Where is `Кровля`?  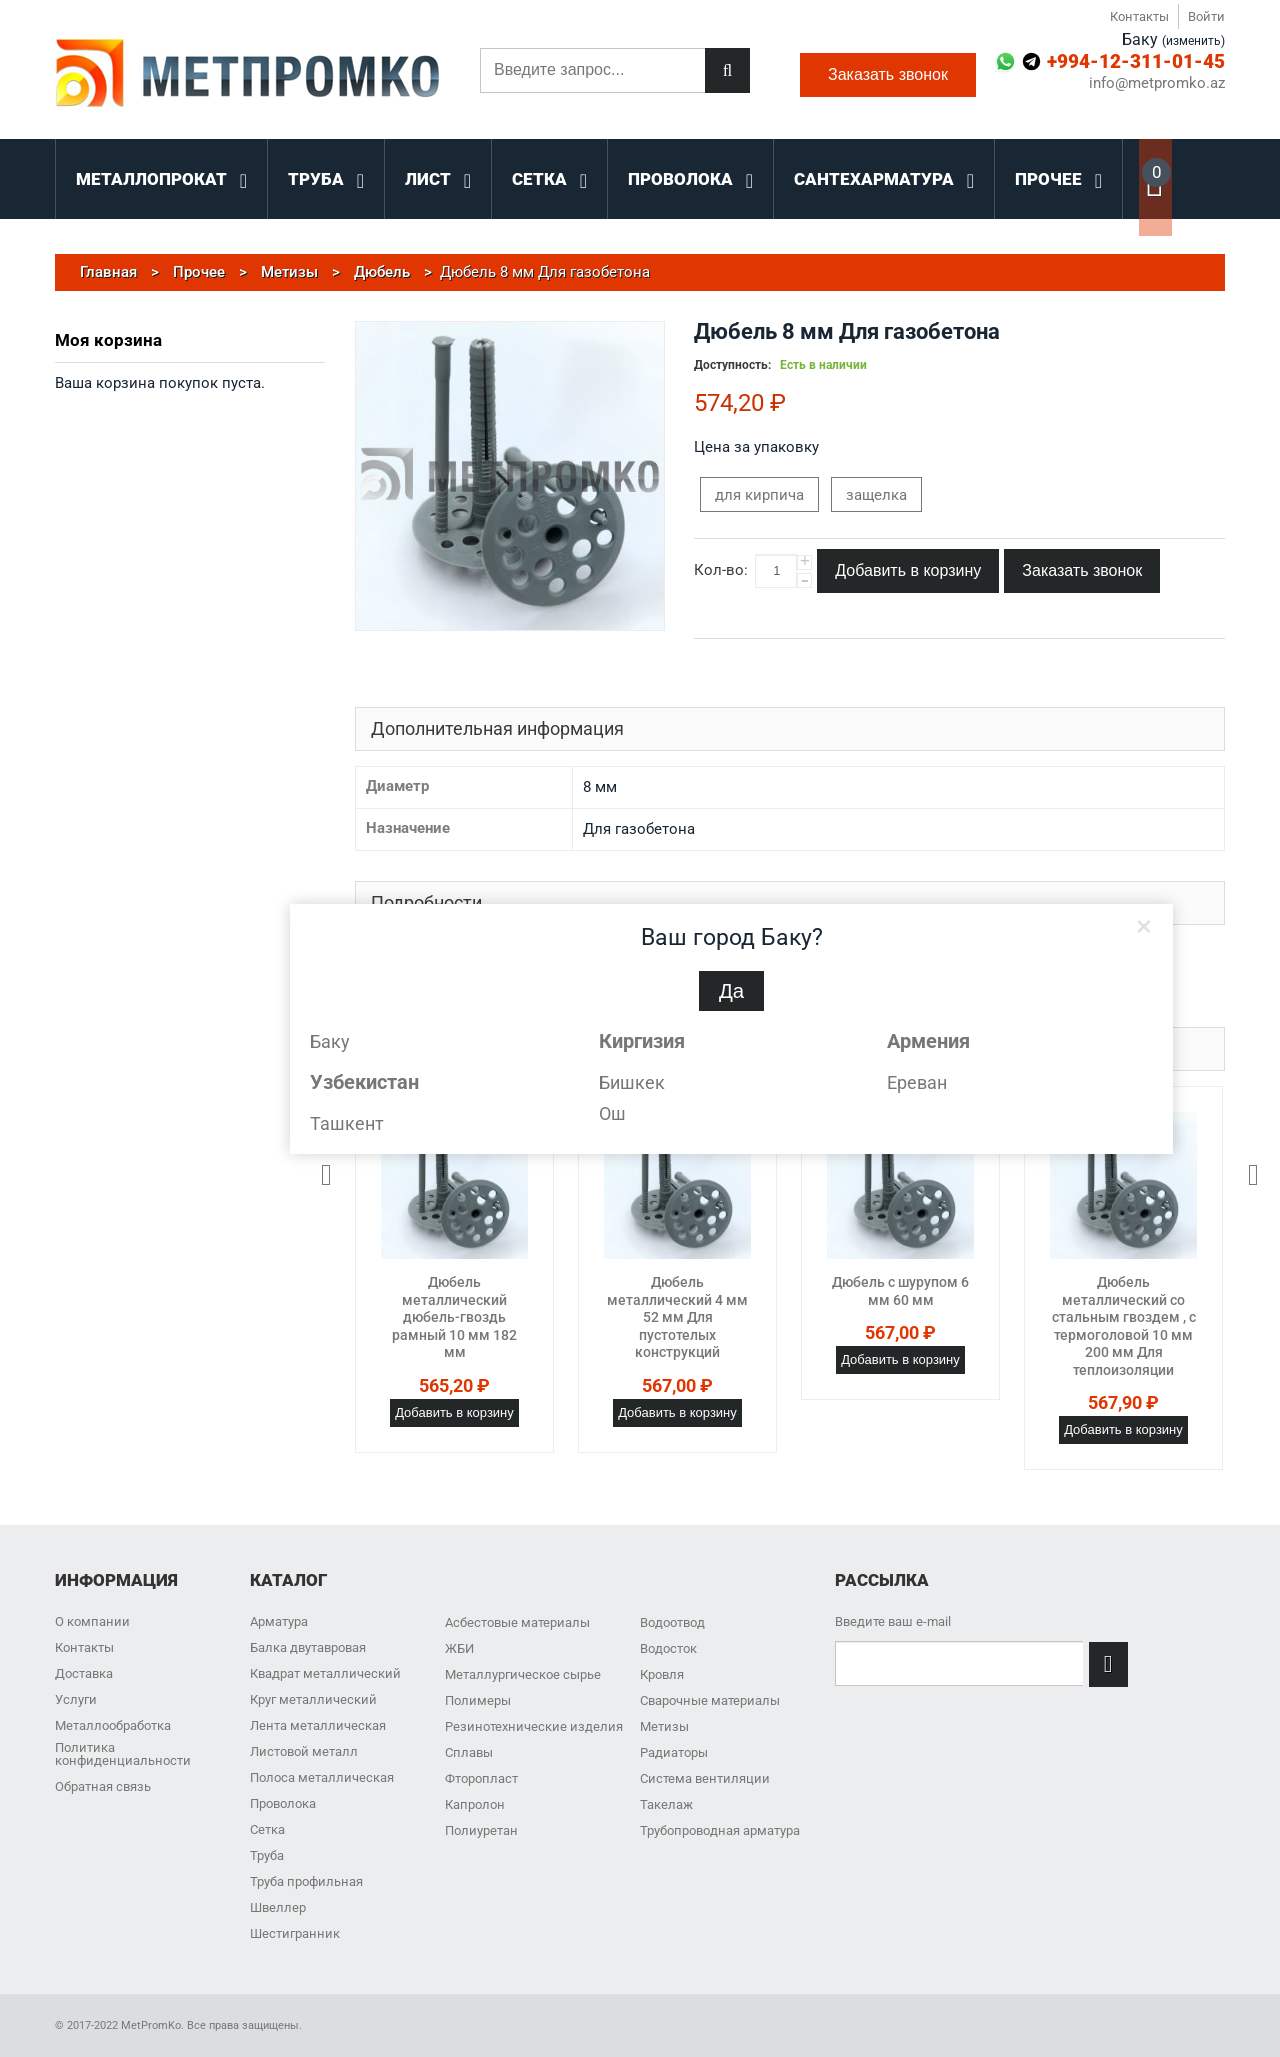
Кровля is located at coordinates (662, 1674).